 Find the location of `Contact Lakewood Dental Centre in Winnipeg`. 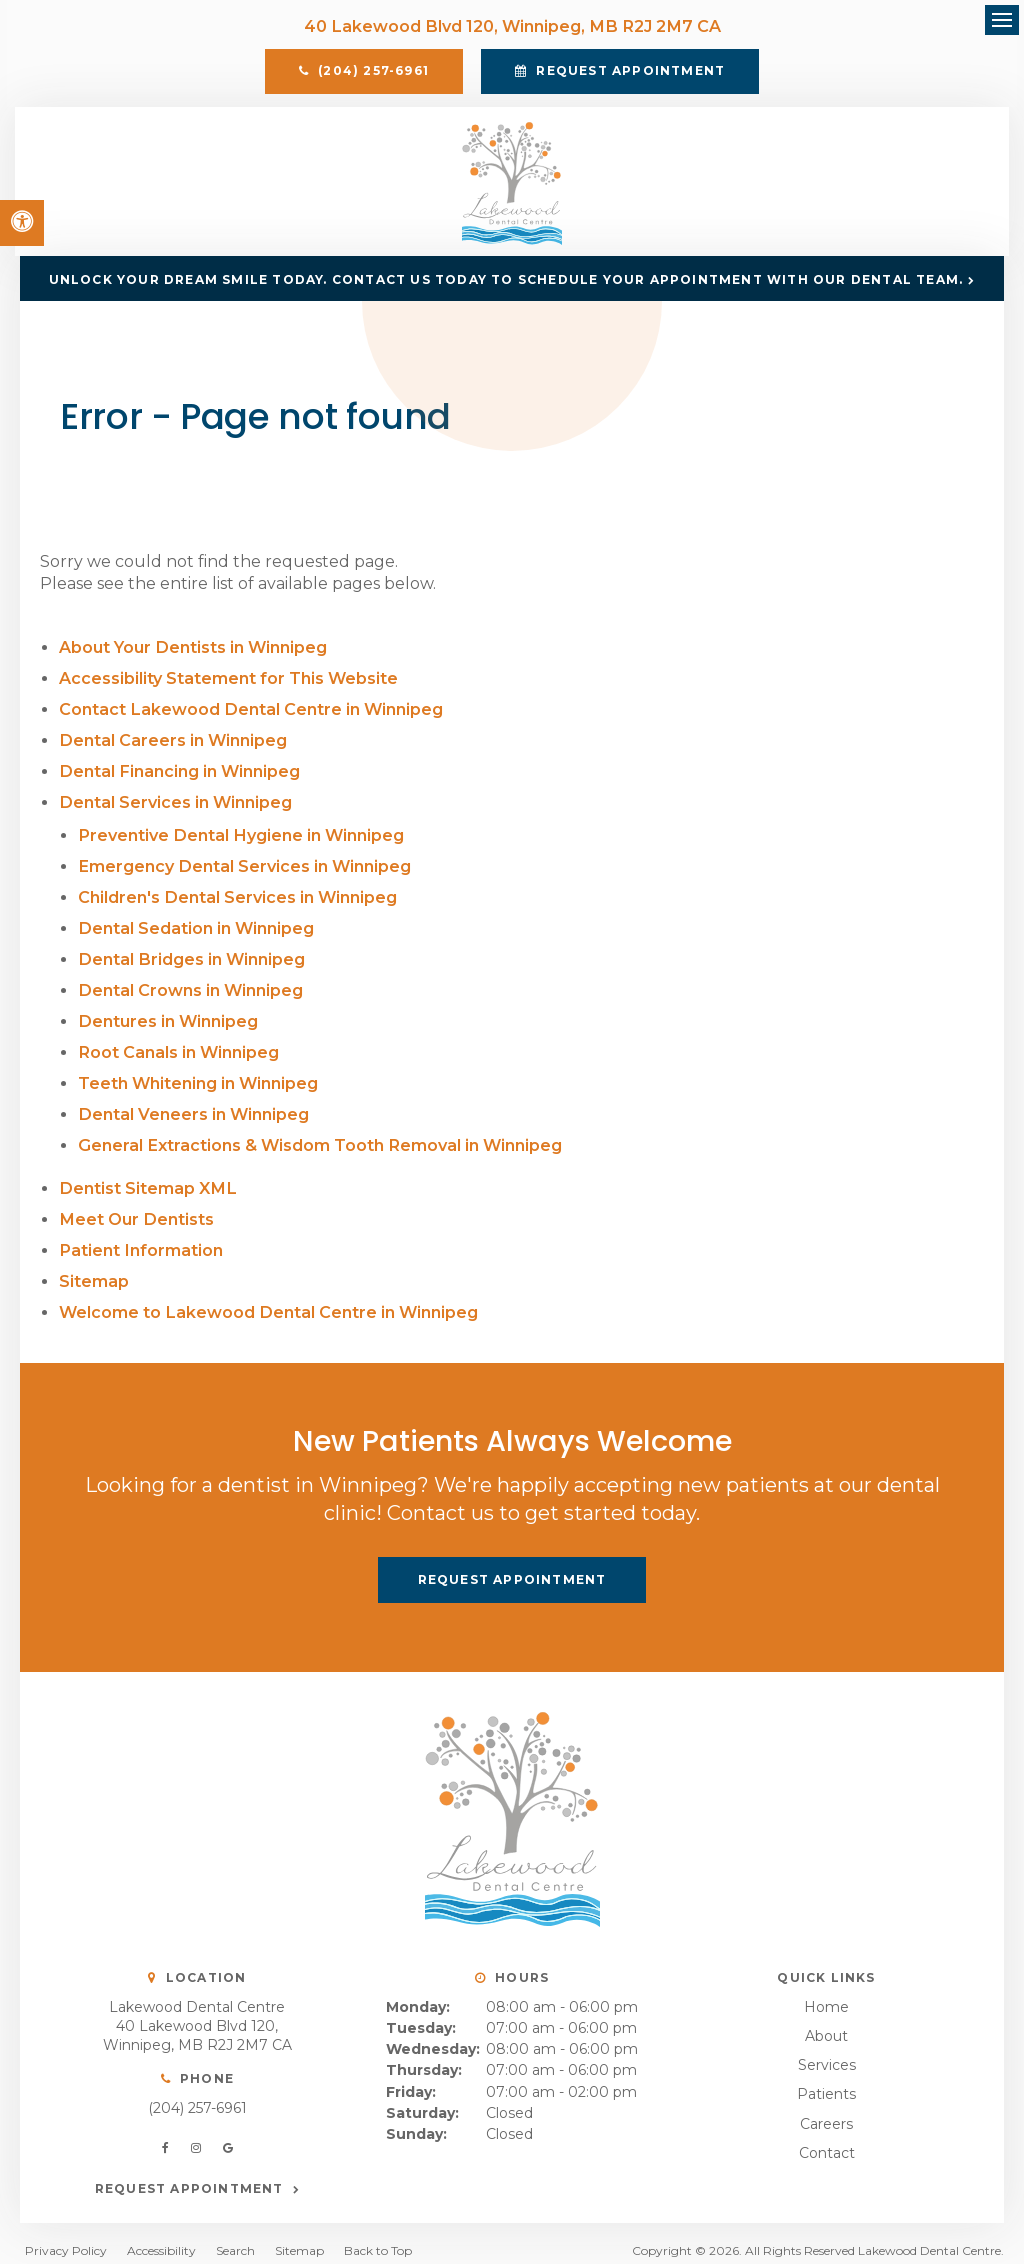

Contact Lakewood Dental Centre in Winnipeg is located at coordinates (250, 712).